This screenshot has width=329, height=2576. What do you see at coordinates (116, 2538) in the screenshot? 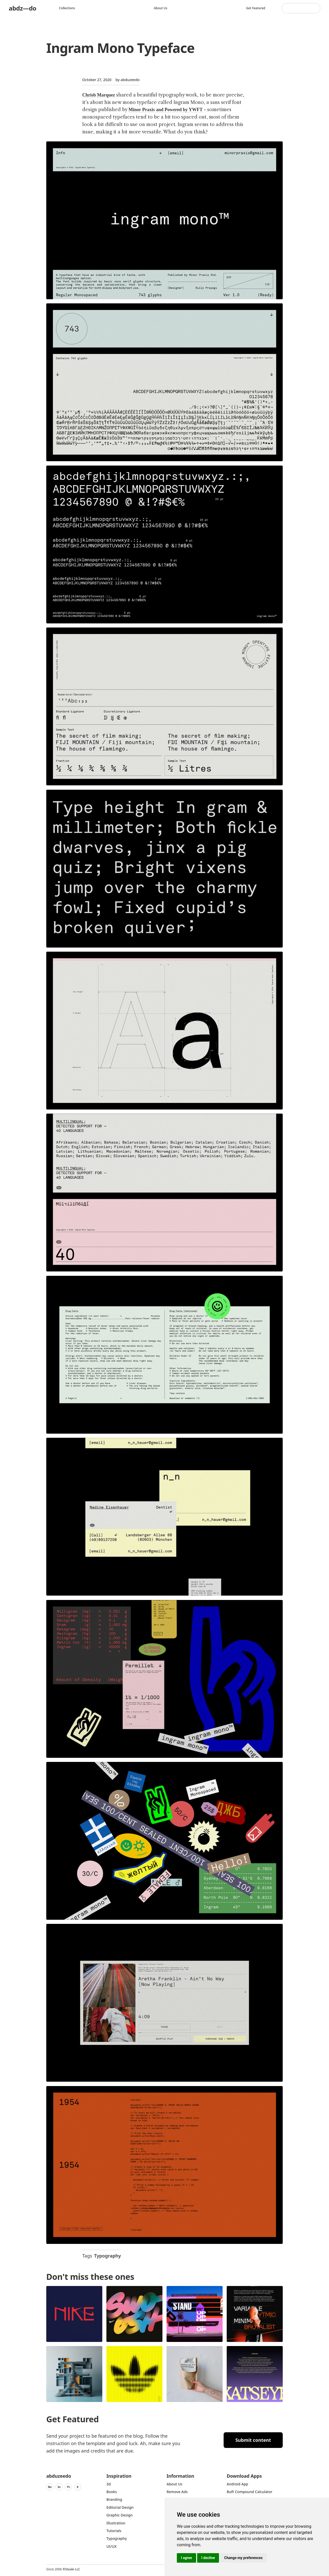
I see `typography` at bounding box center [116, 2538].